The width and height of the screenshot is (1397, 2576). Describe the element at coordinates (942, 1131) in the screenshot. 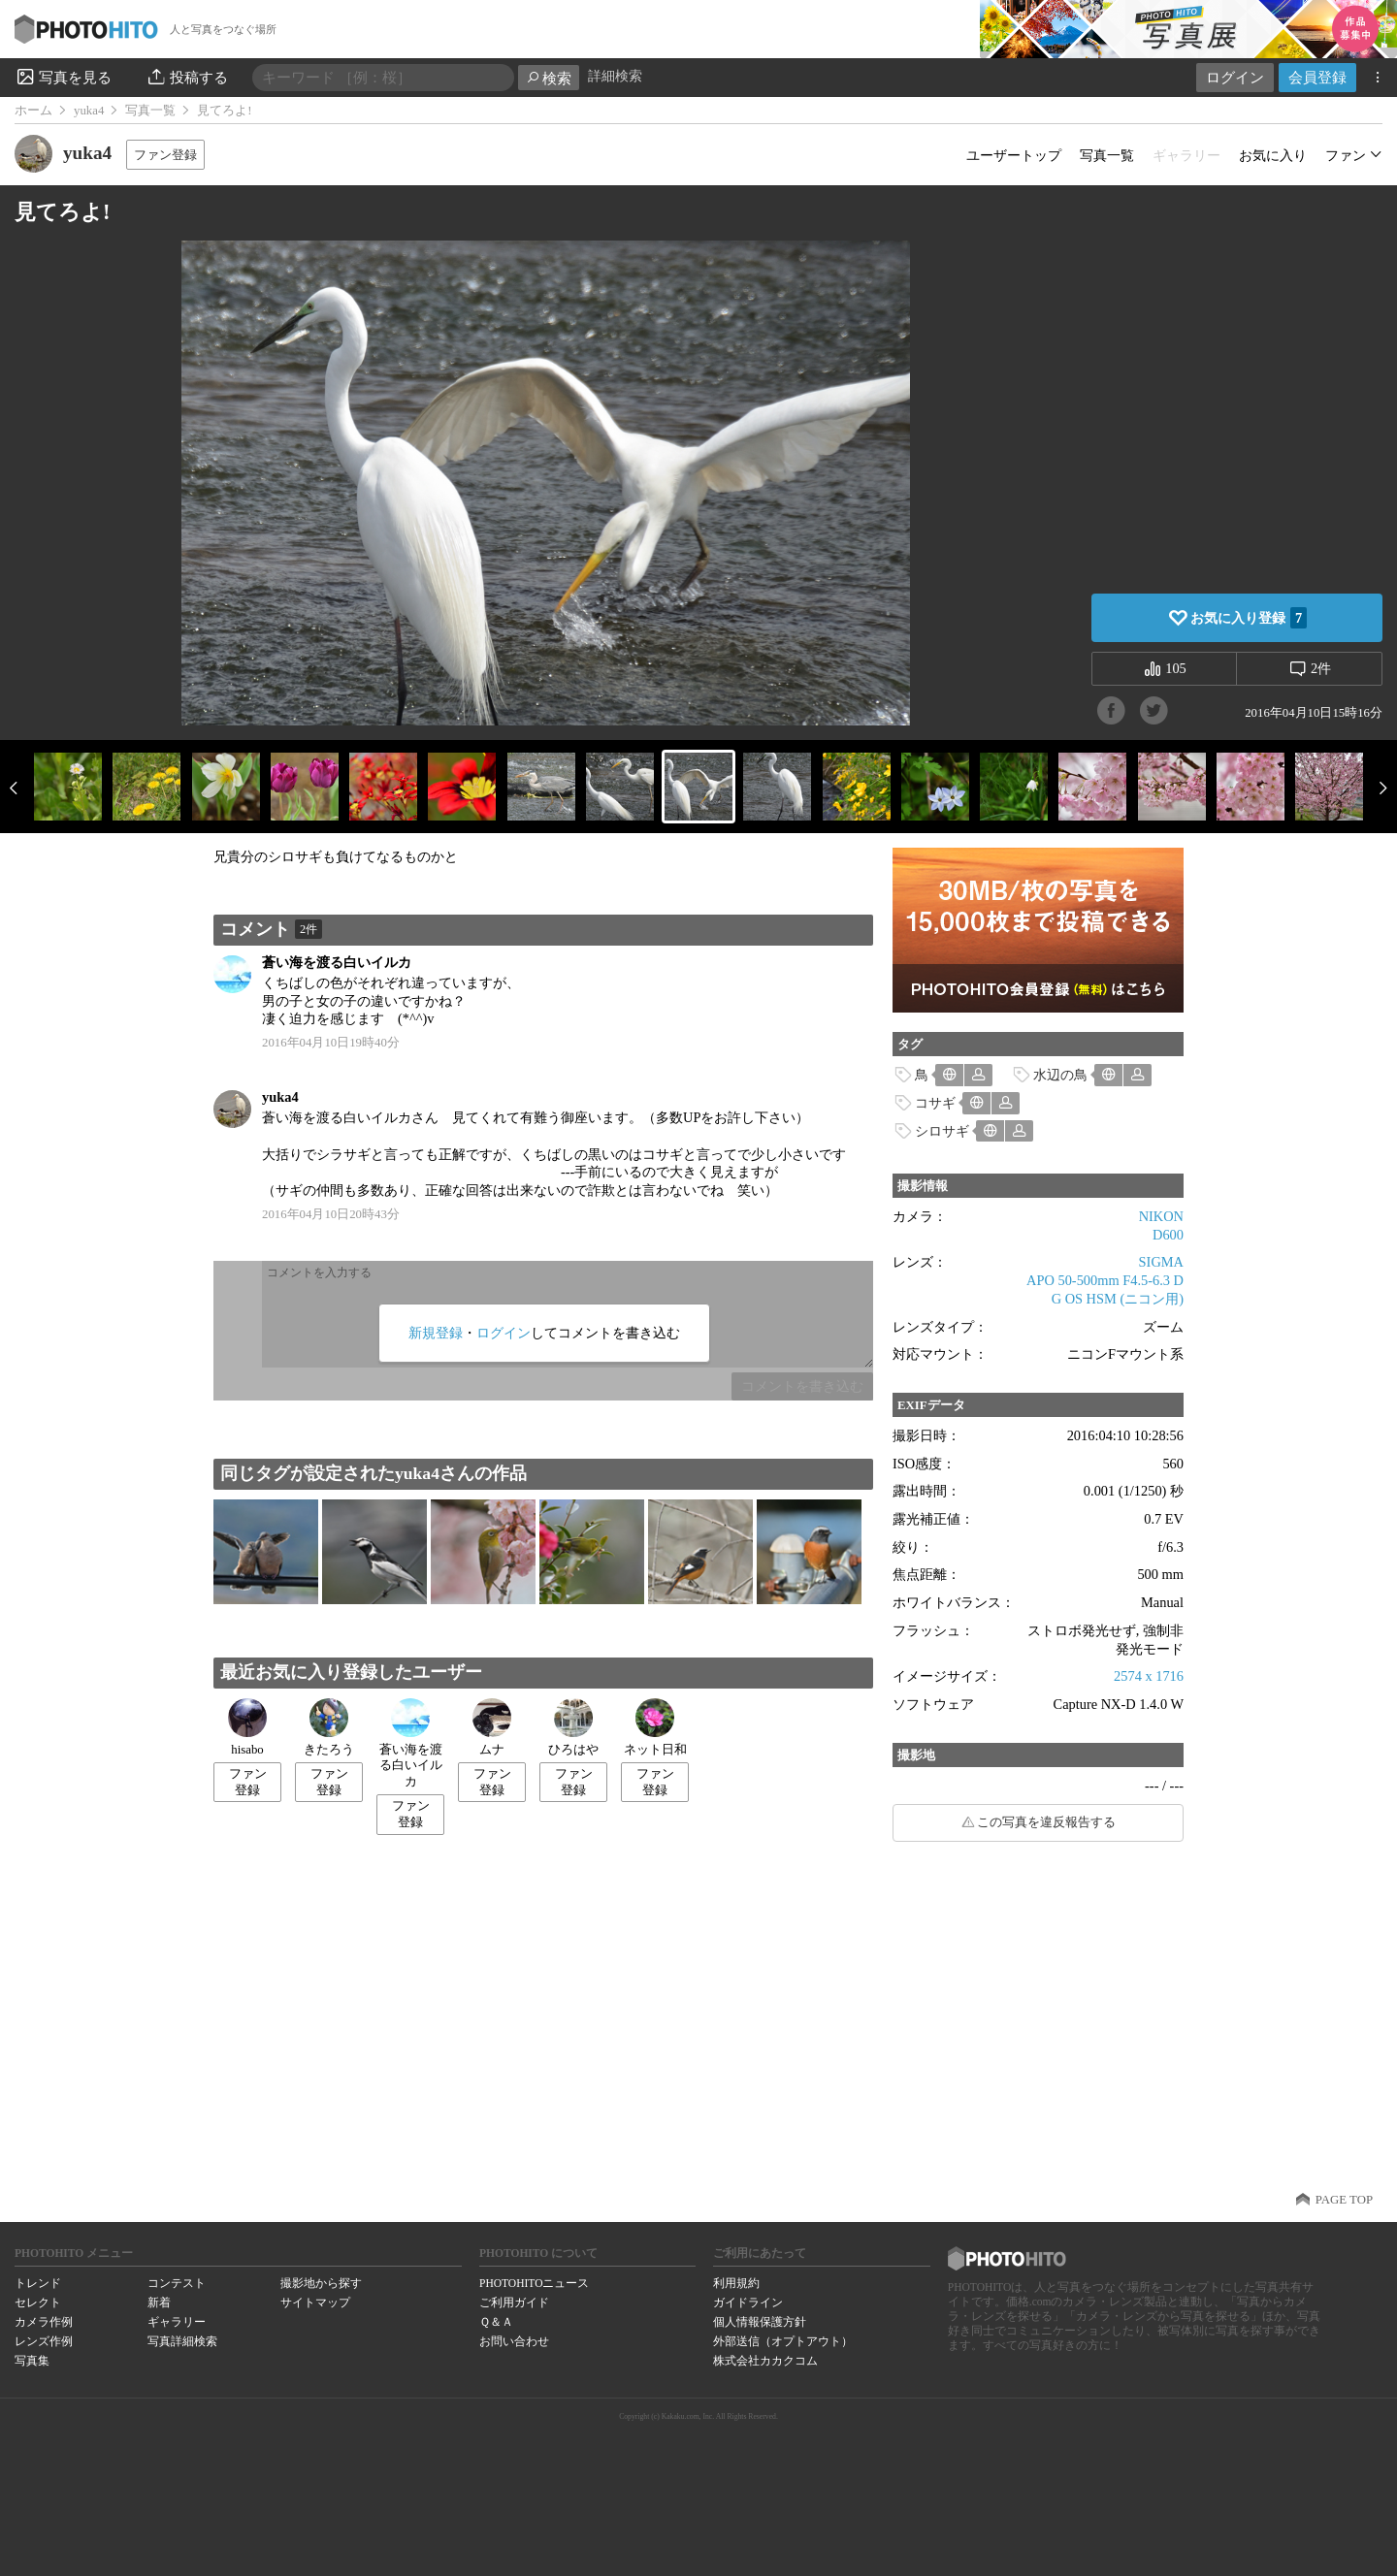

I see `シロサギ` at that location.